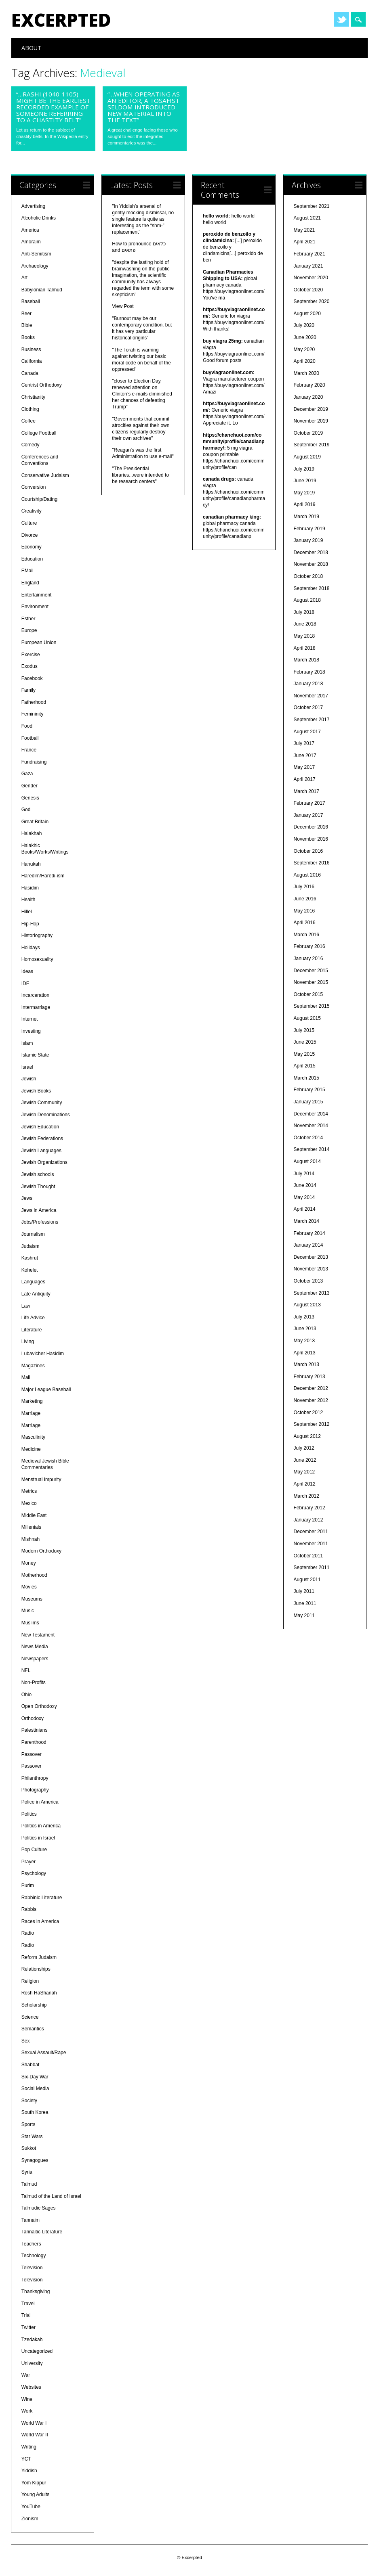 The width and height of the screenshot is (379, 2576). I want to click on September 2016, so click(312, 863).